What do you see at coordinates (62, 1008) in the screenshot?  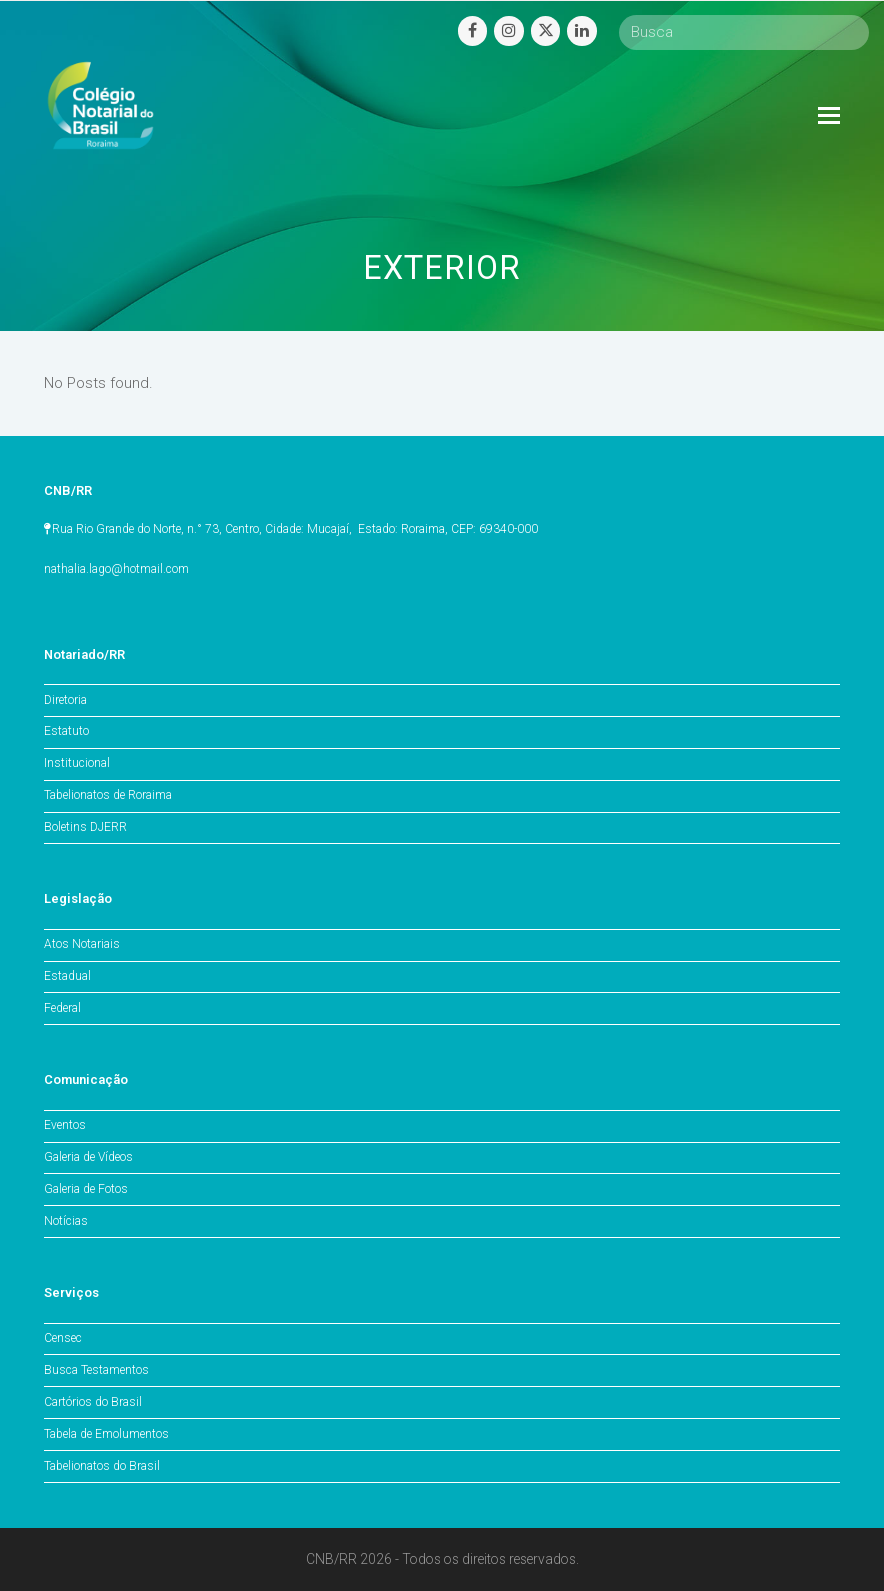 I see `Federal` at bounding box center [62, 1008].